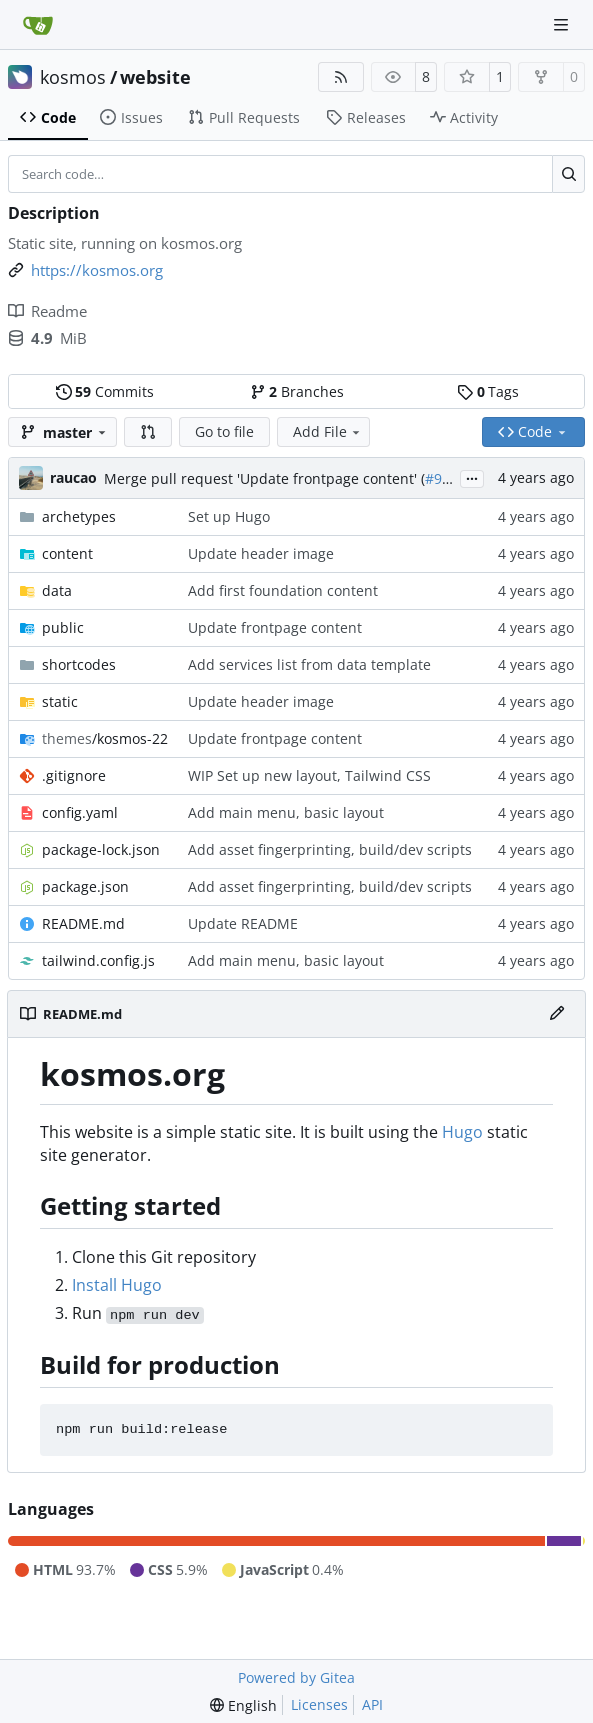 This screenshot has width=593, height=1723. I want to click on [Navigation Menu], so click(563, 24).